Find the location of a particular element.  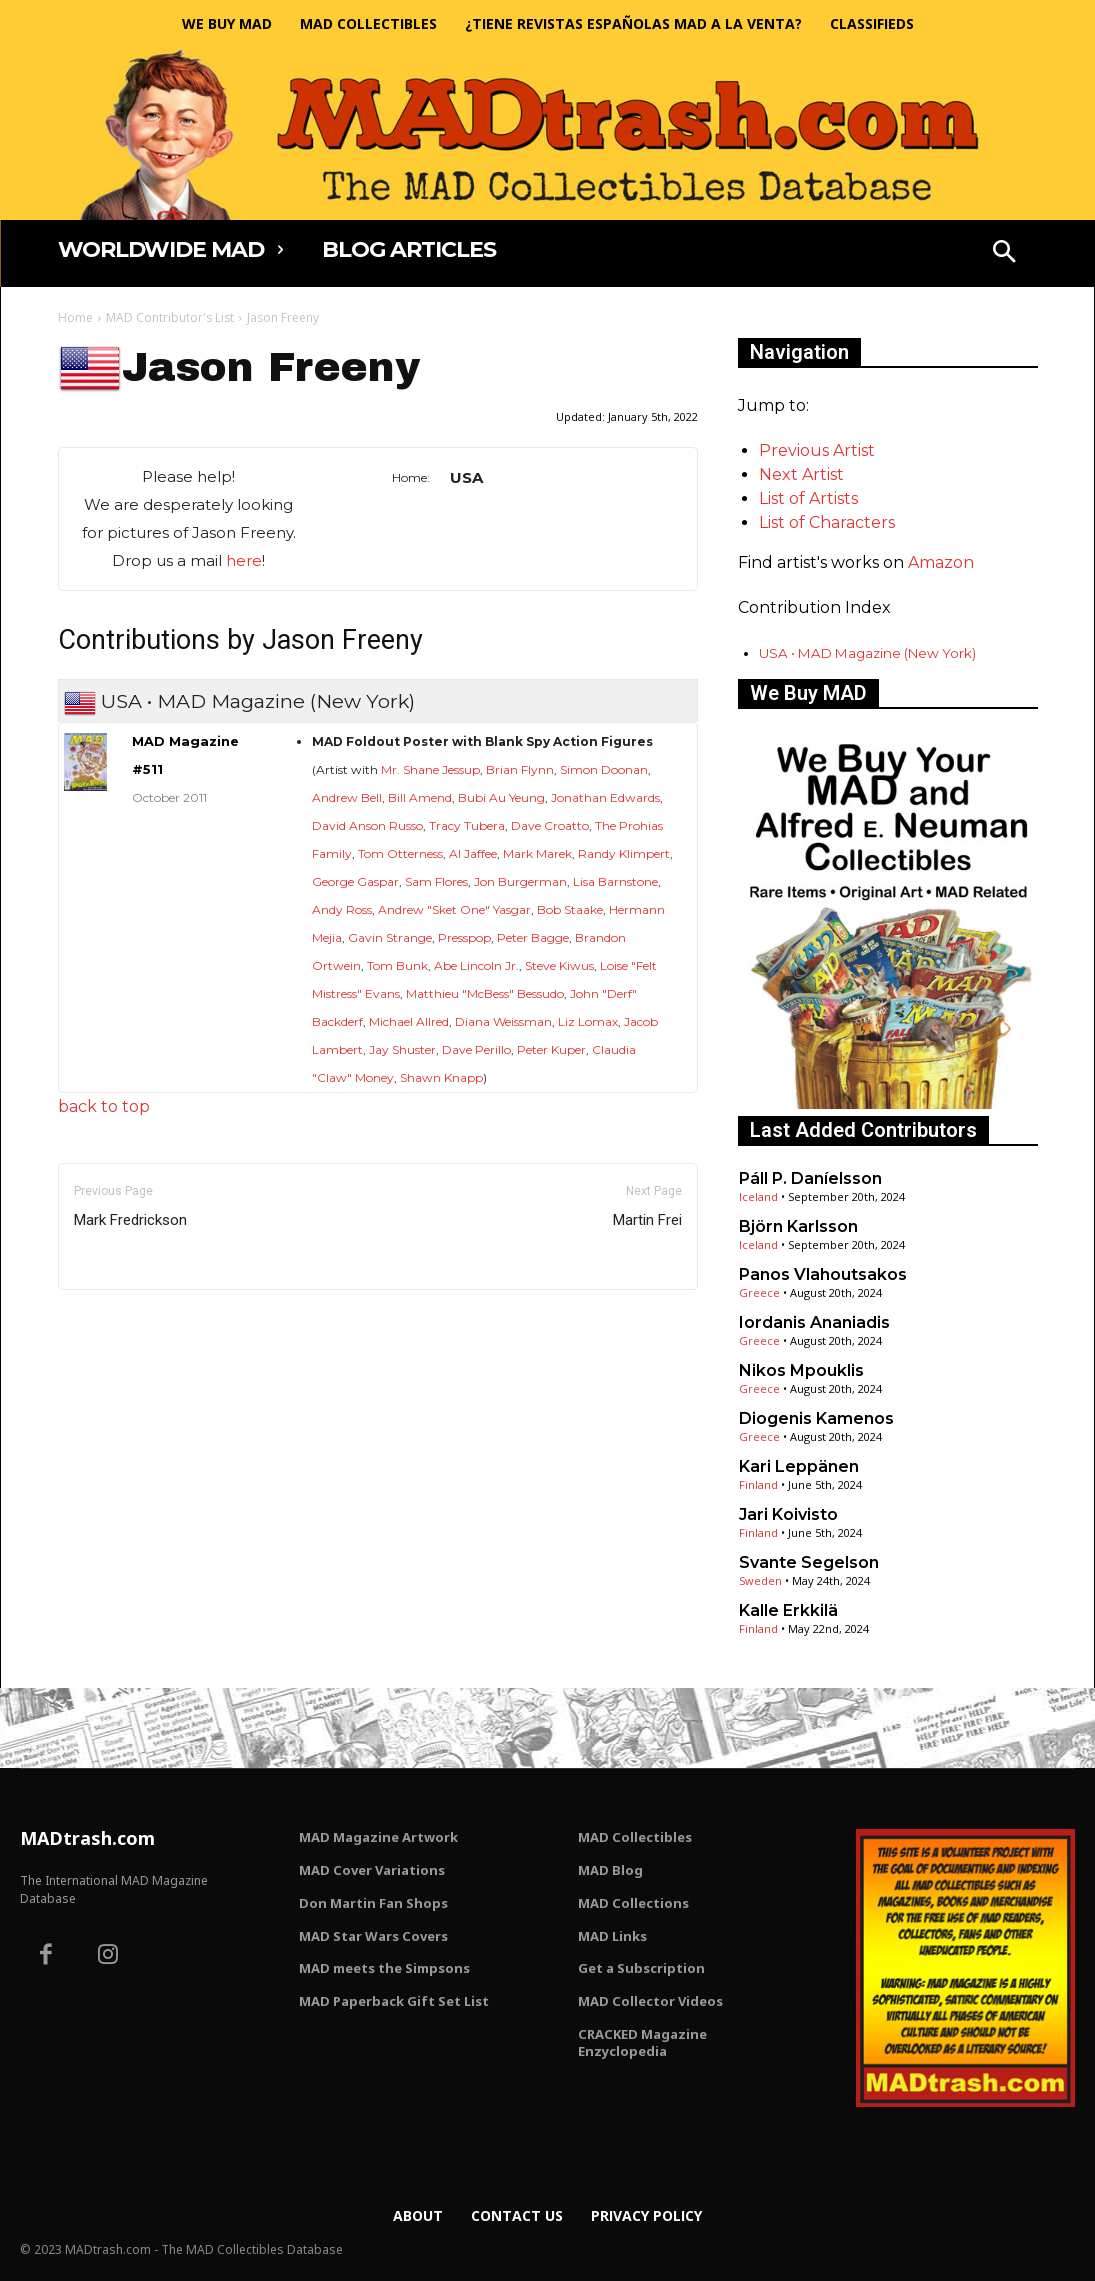

Jari Koivisto is located at coordinates (788, 1514).